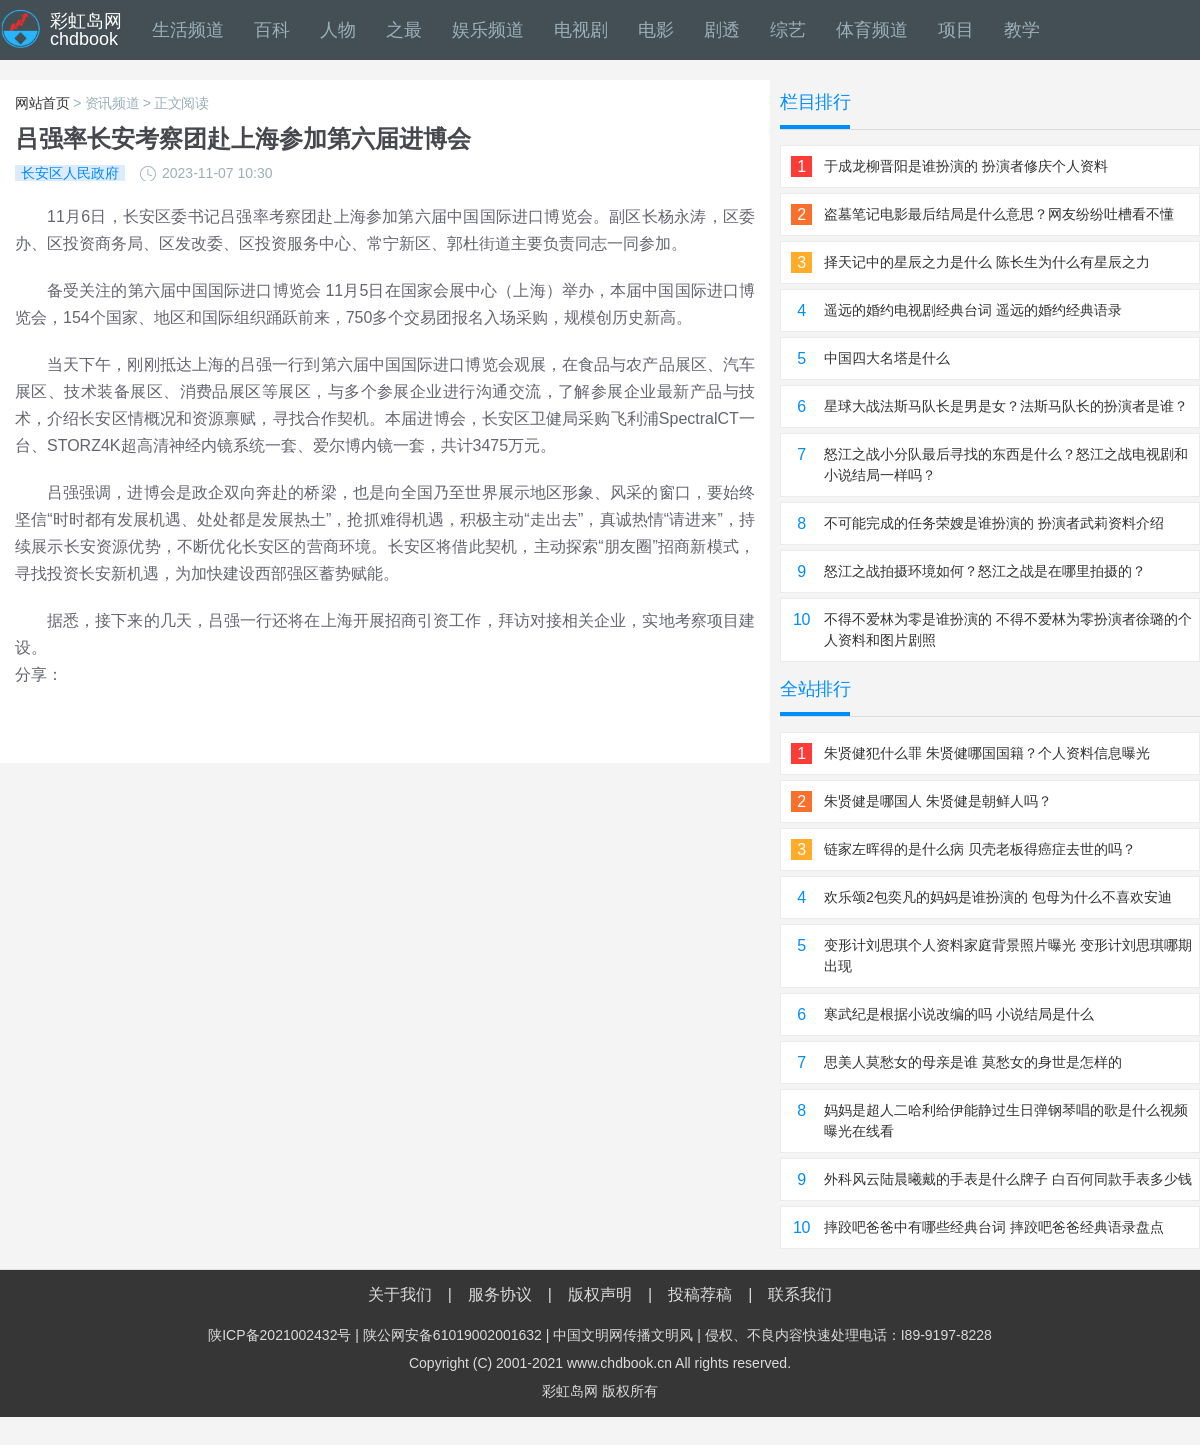 The width and height of the screenshot is (1200, 1445). I want to click on 侵权、不良内容快速处理电话：I89-9197-8228, so click(848, 1335).